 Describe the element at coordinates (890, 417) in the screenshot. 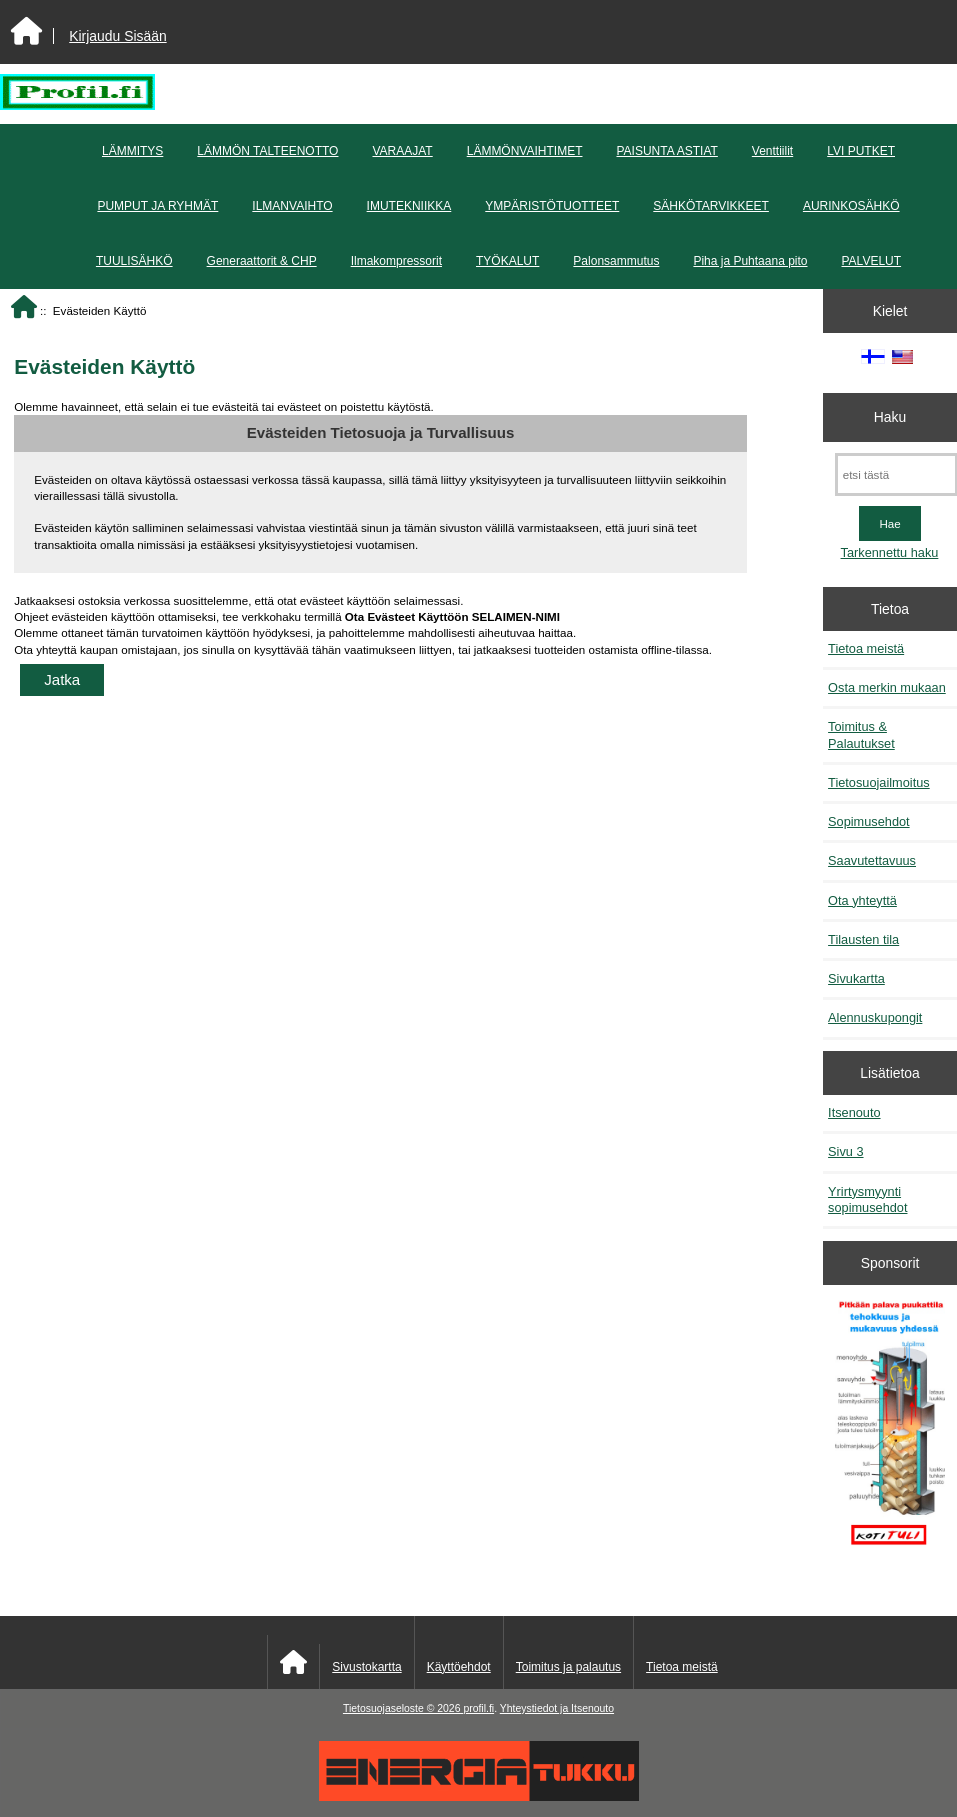

I see `Haku` at that location.